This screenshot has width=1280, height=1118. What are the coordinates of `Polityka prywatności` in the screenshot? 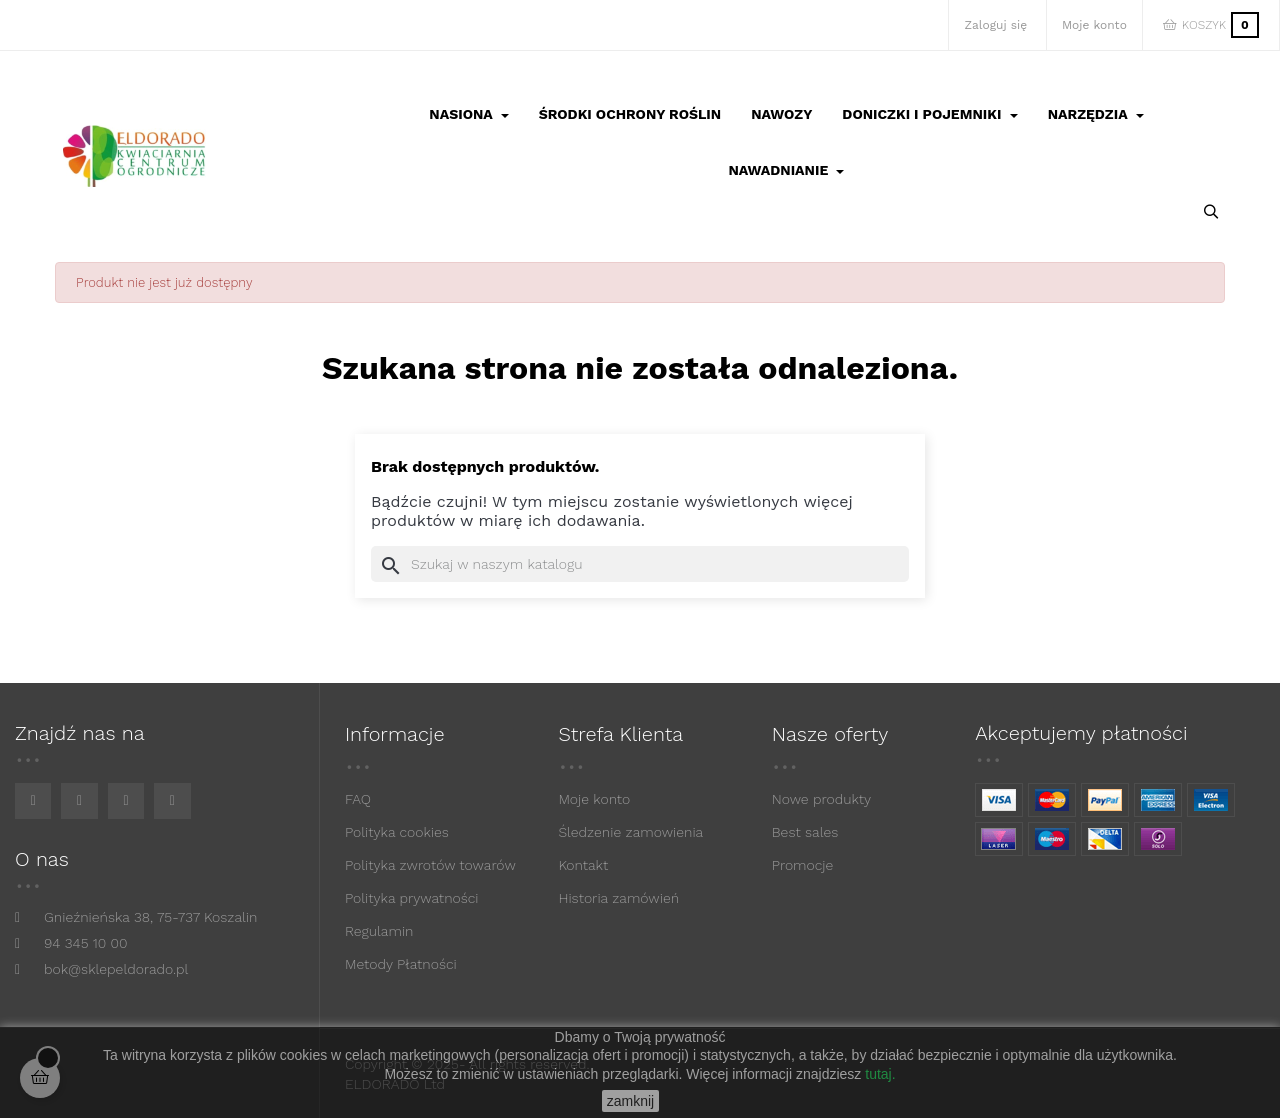 It's located at (412, 898).